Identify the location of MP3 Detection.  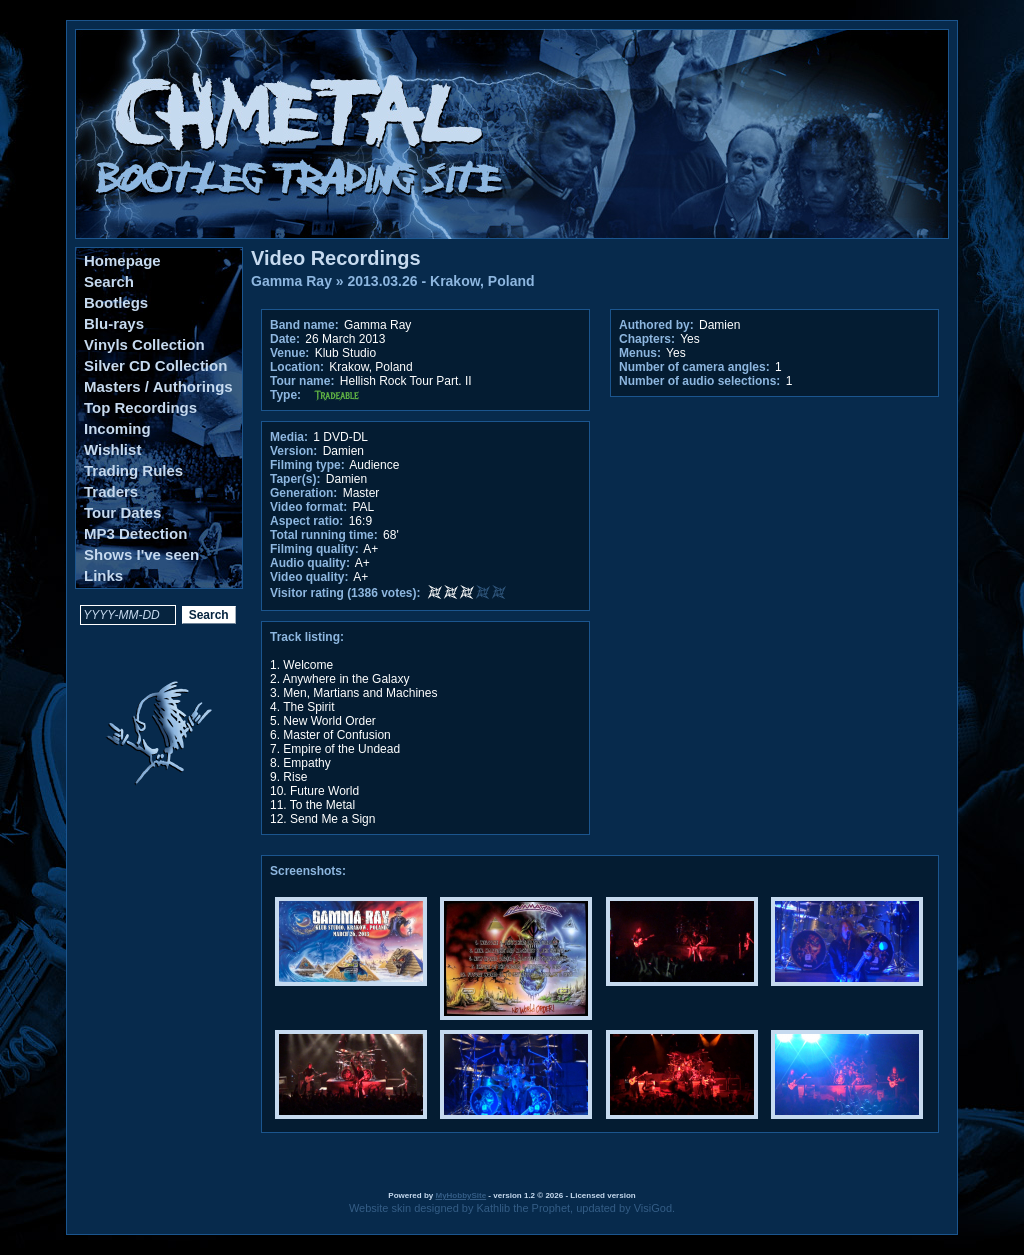
(135, 533).